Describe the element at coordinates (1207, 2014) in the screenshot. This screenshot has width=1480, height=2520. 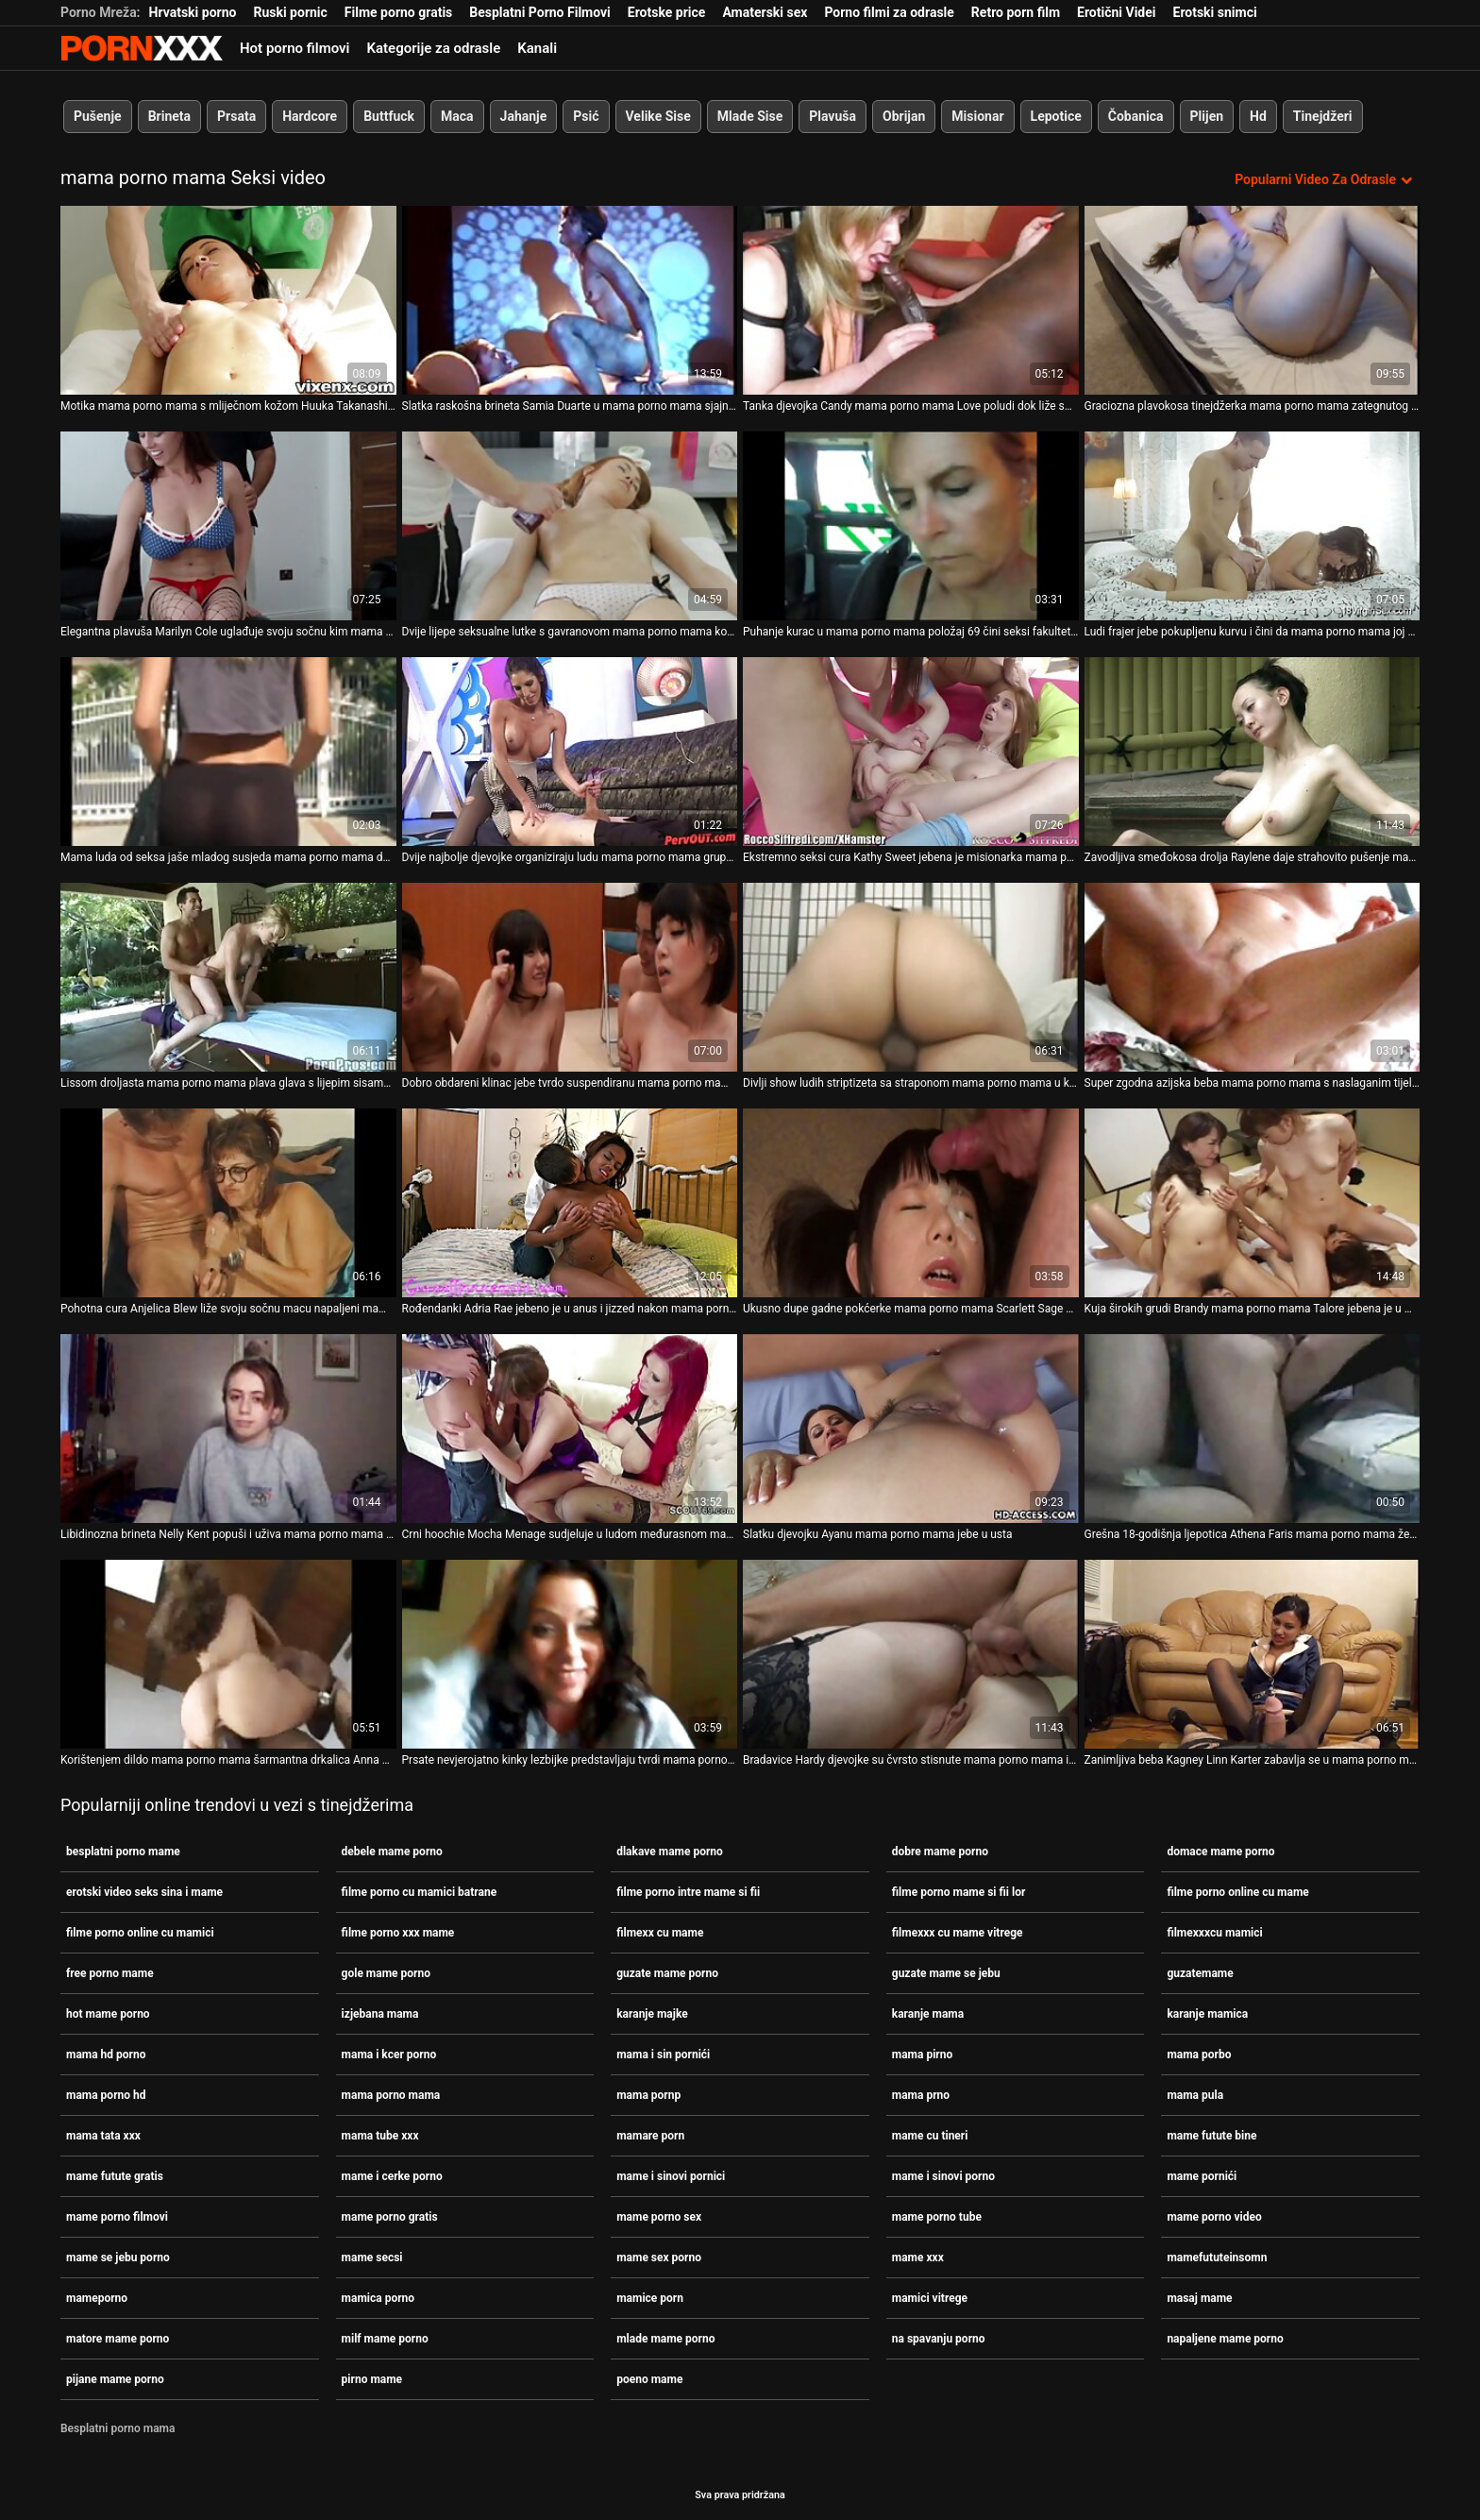
I see `karanje mamica` at that location.